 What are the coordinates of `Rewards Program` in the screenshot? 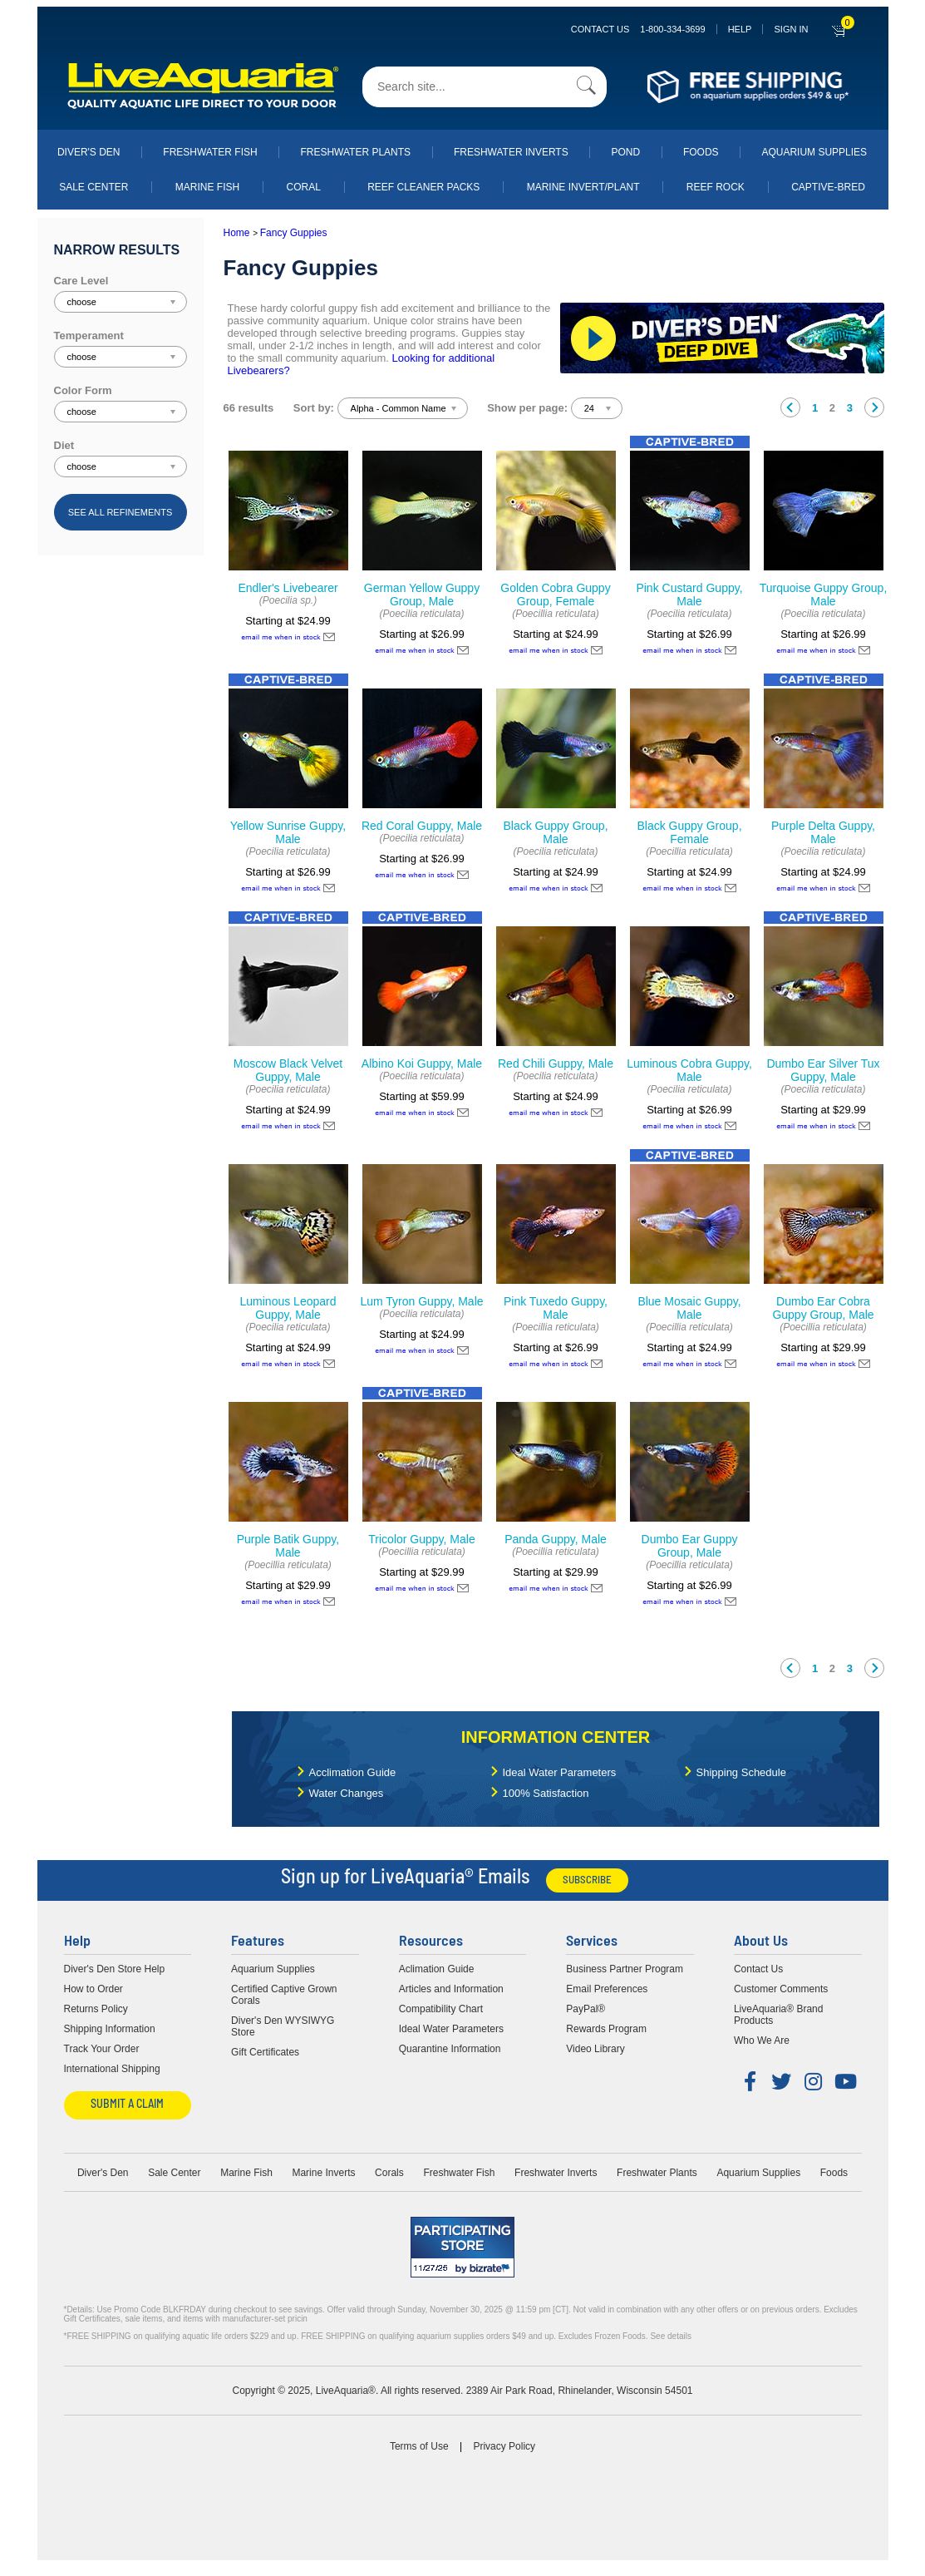 It's located at (606, 2029).